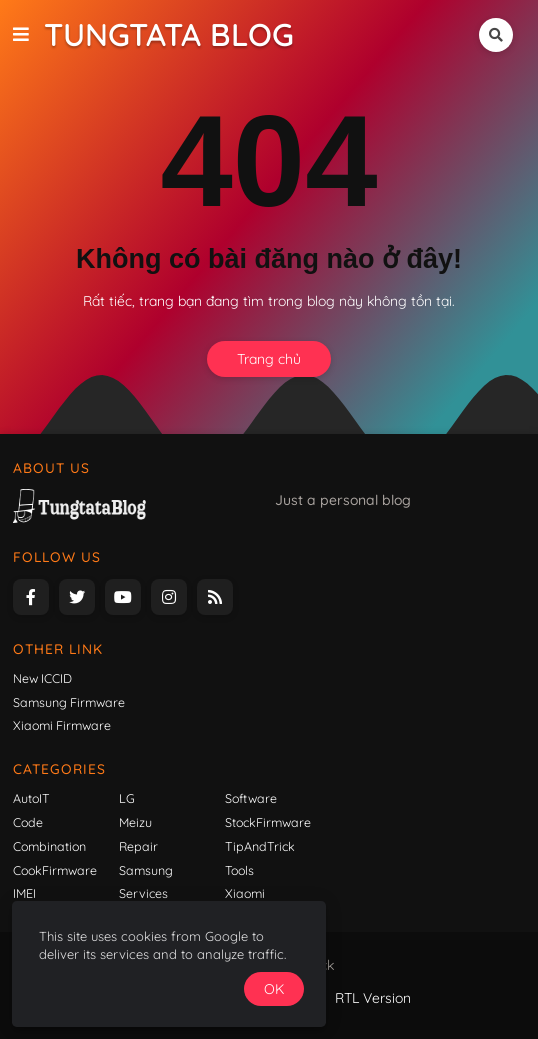  Describe the element at coordinates (69, 702) in the screenshot. I see `Samsung Firmware` at that location.